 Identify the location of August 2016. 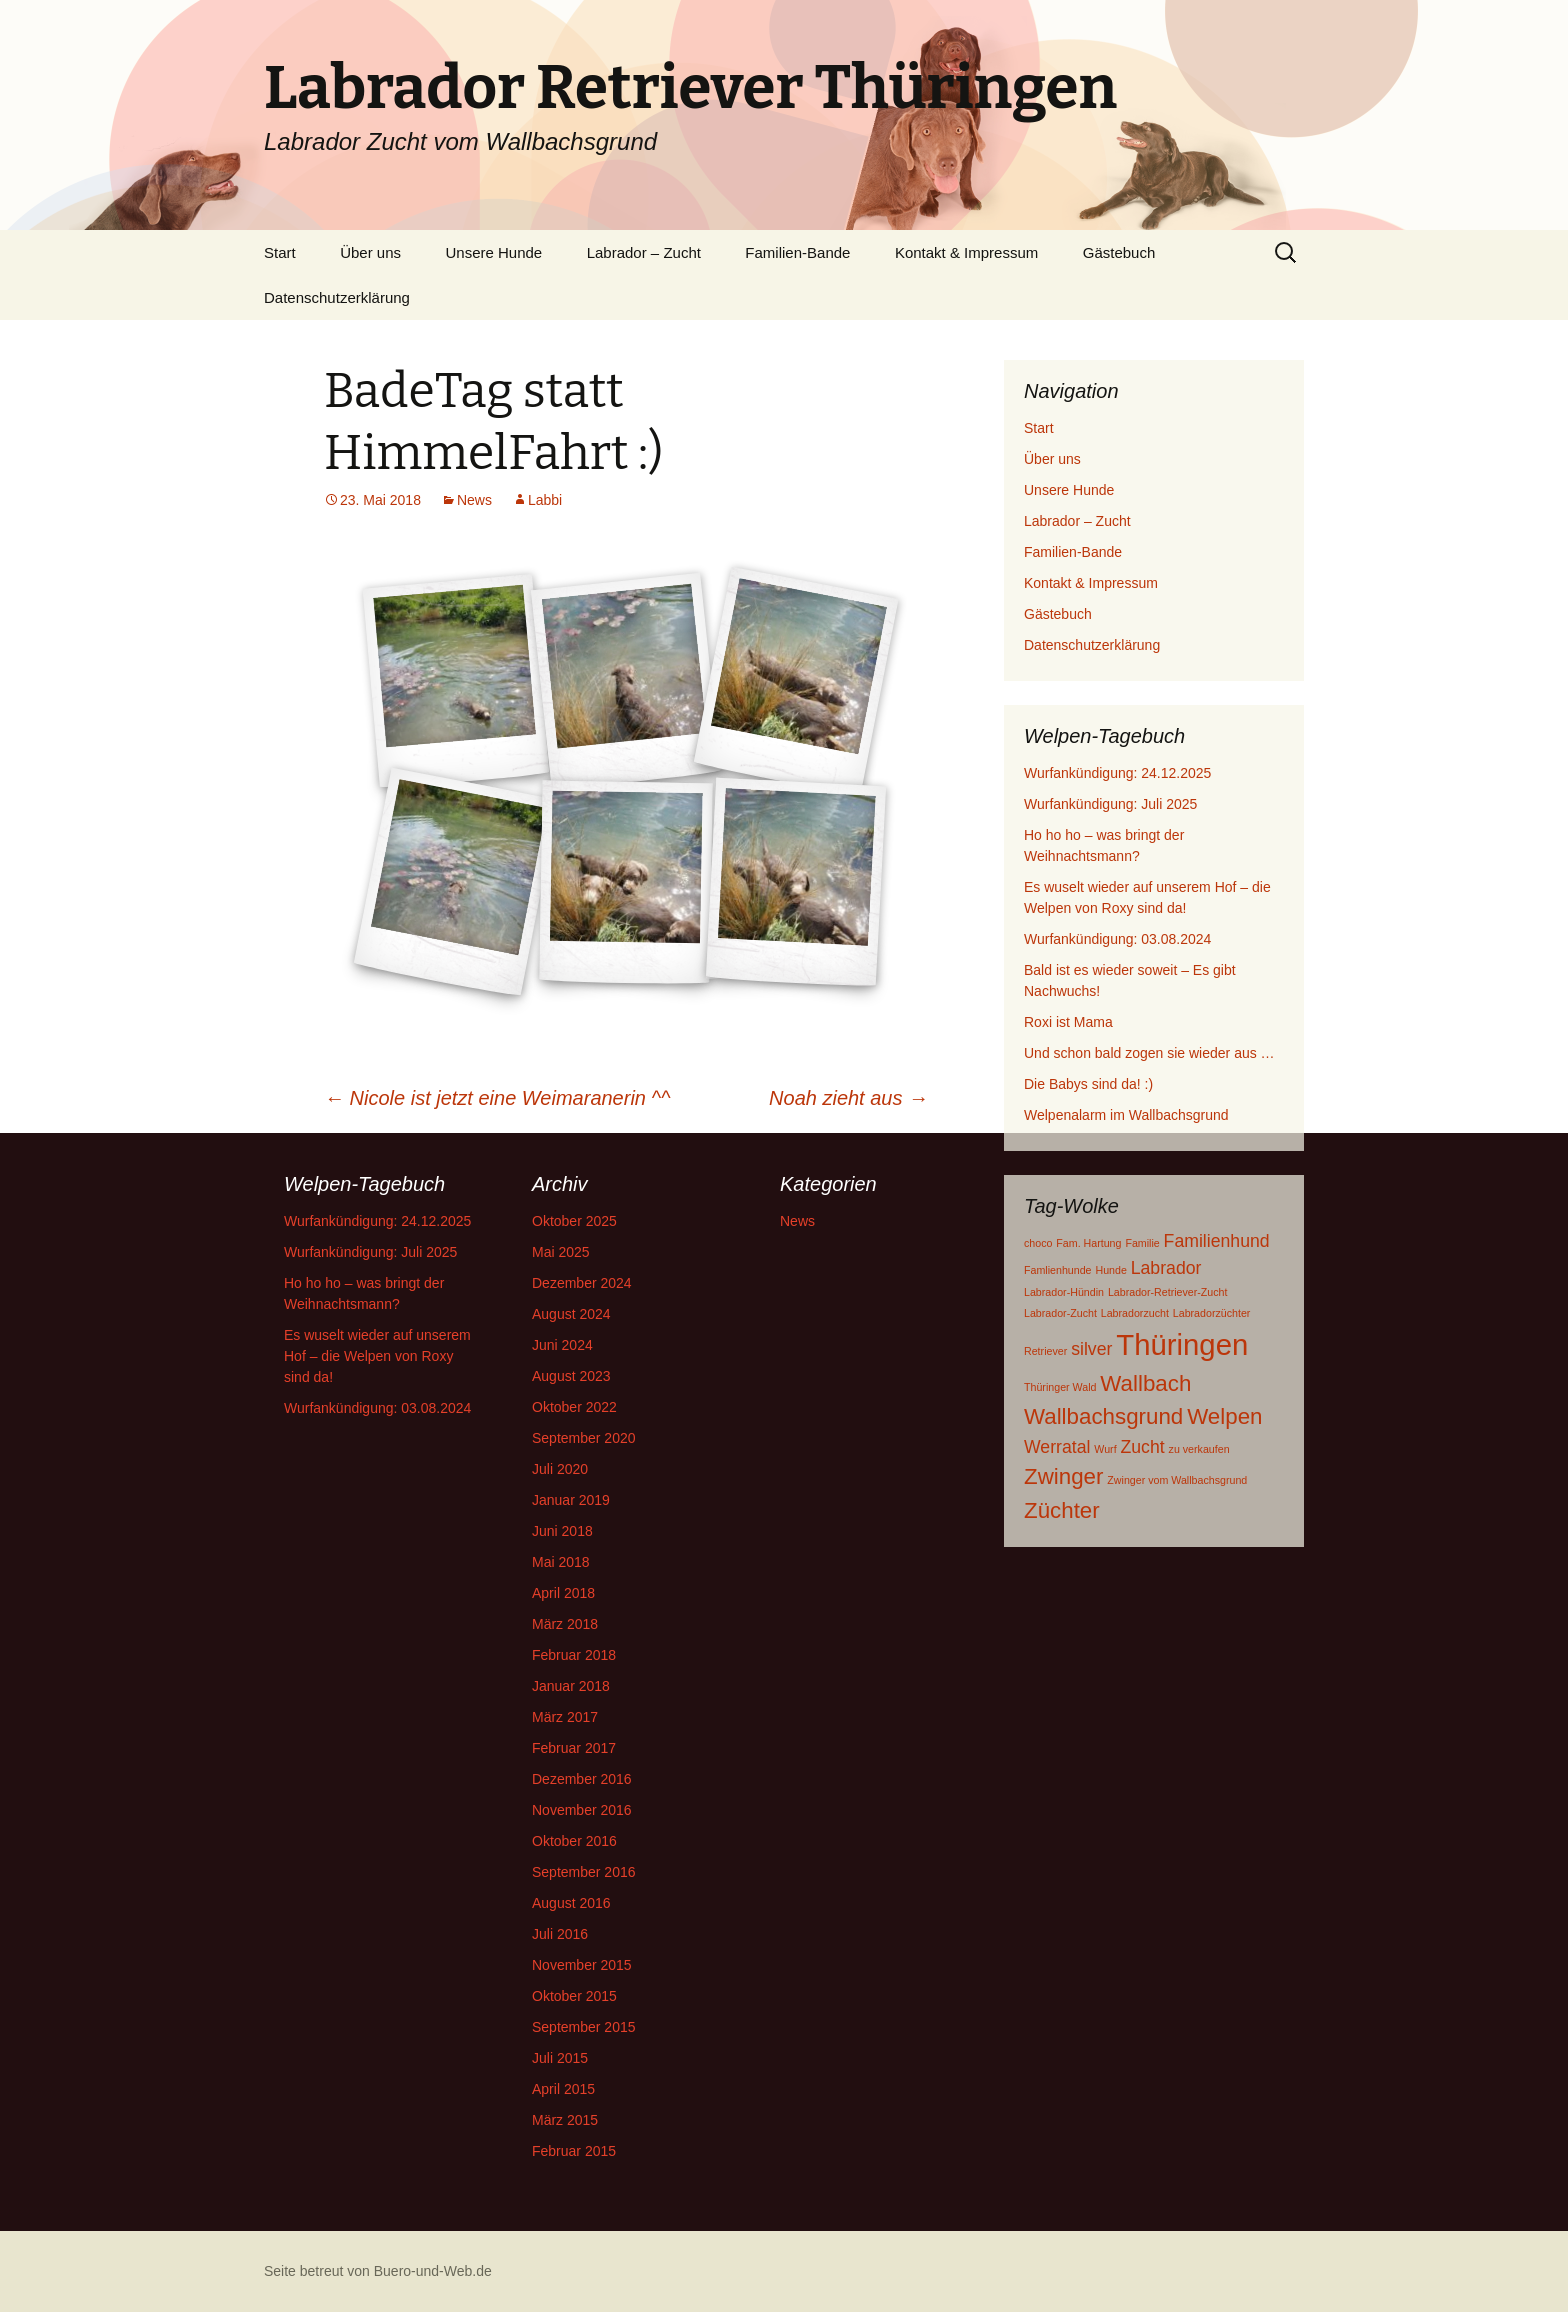
(571, 1903).